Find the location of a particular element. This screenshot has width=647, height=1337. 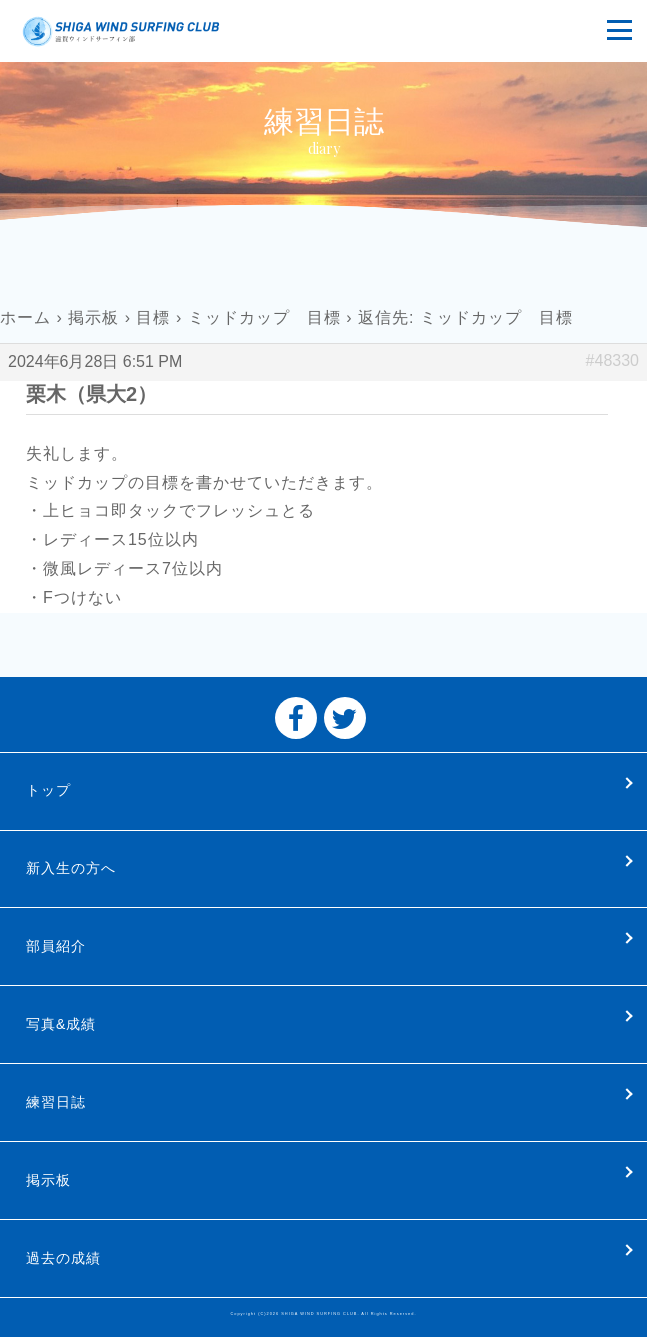

ホーム is located at coordinates (25, 317).